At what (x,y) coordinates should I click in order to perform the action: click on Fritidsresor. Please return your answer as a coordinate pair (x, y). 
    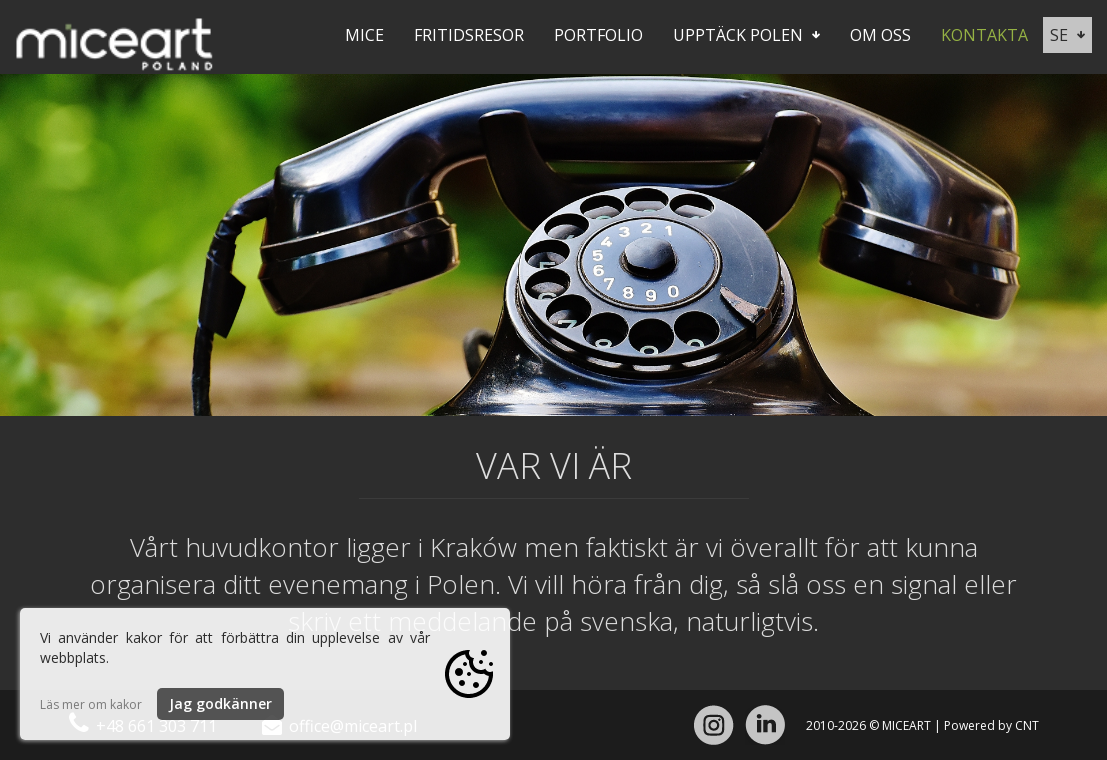
    Looking at the image, I should click on (469, 35).